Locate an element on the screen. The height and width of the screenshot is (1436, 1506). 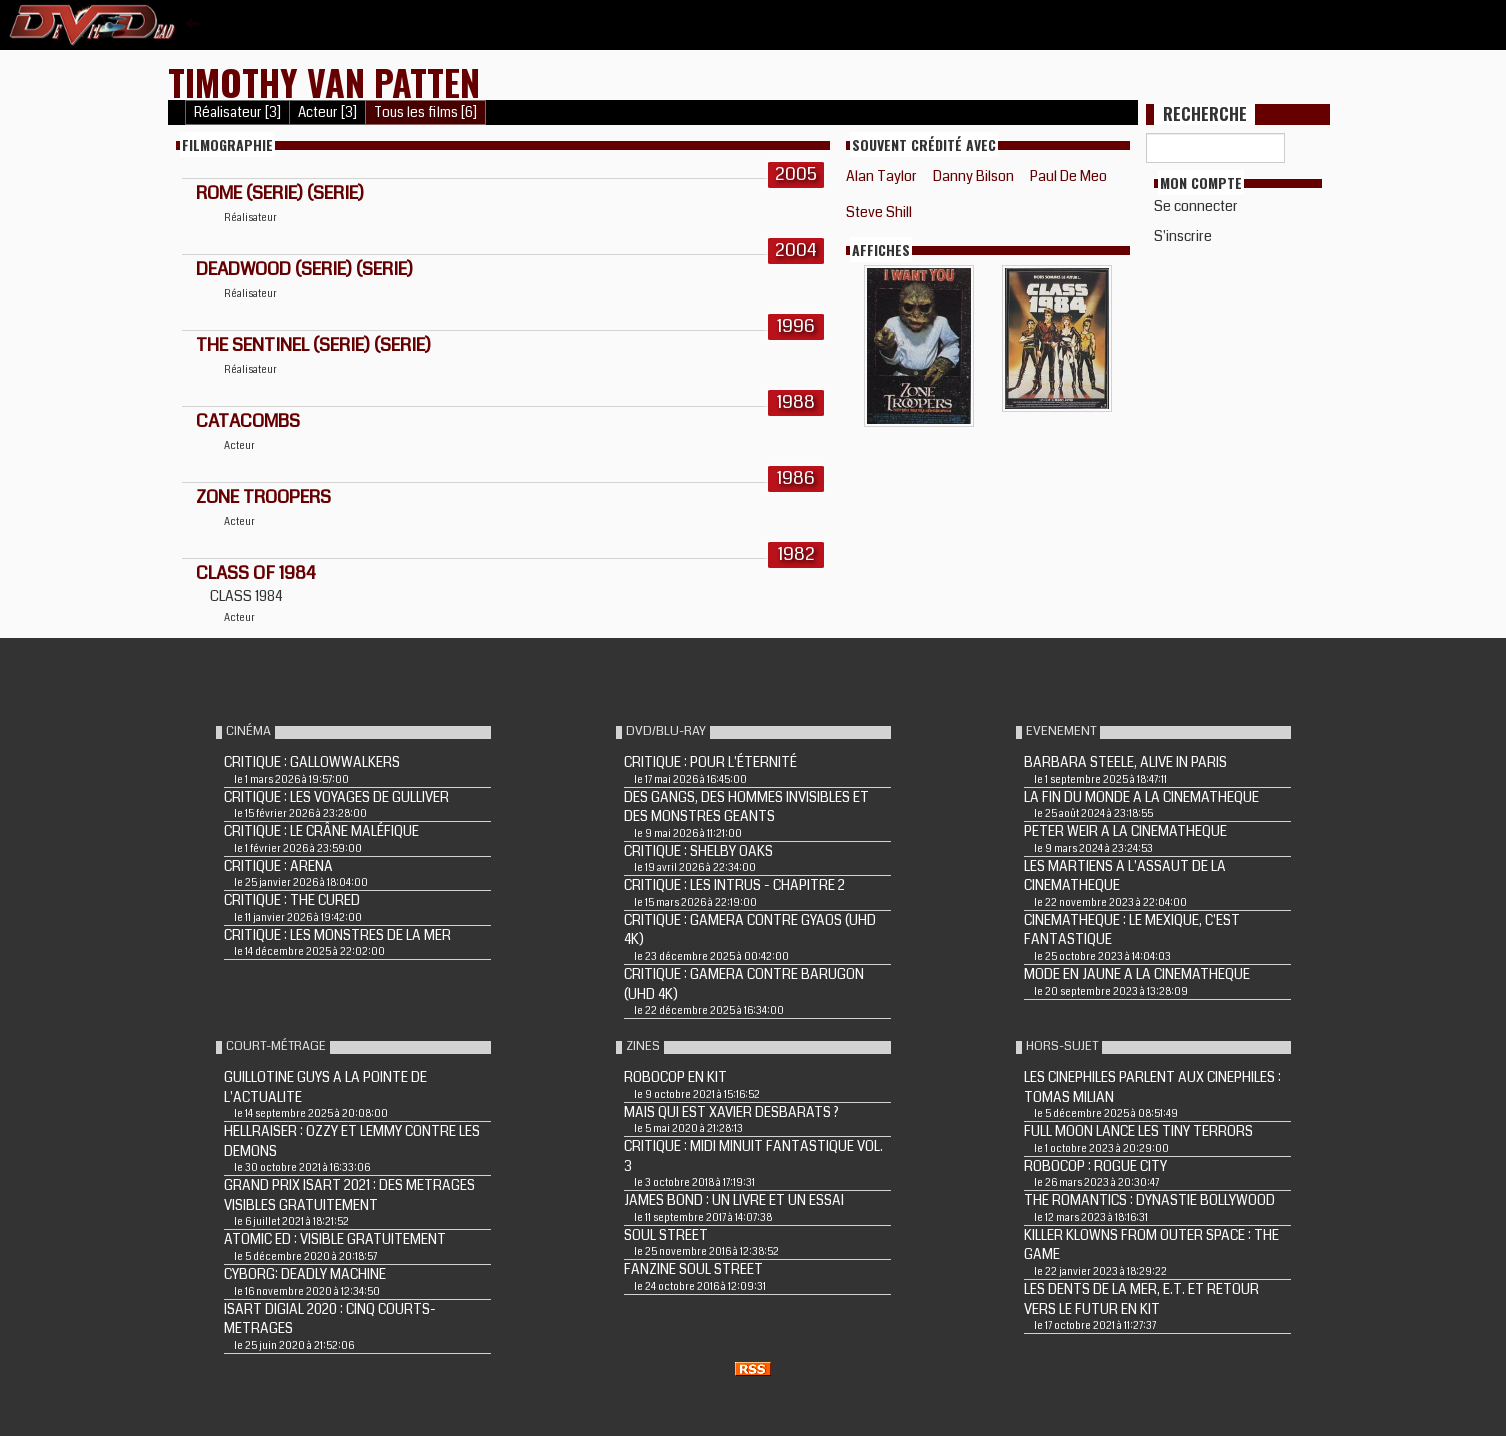
ZONE TROOPERS is located at coordinates (263, 497).